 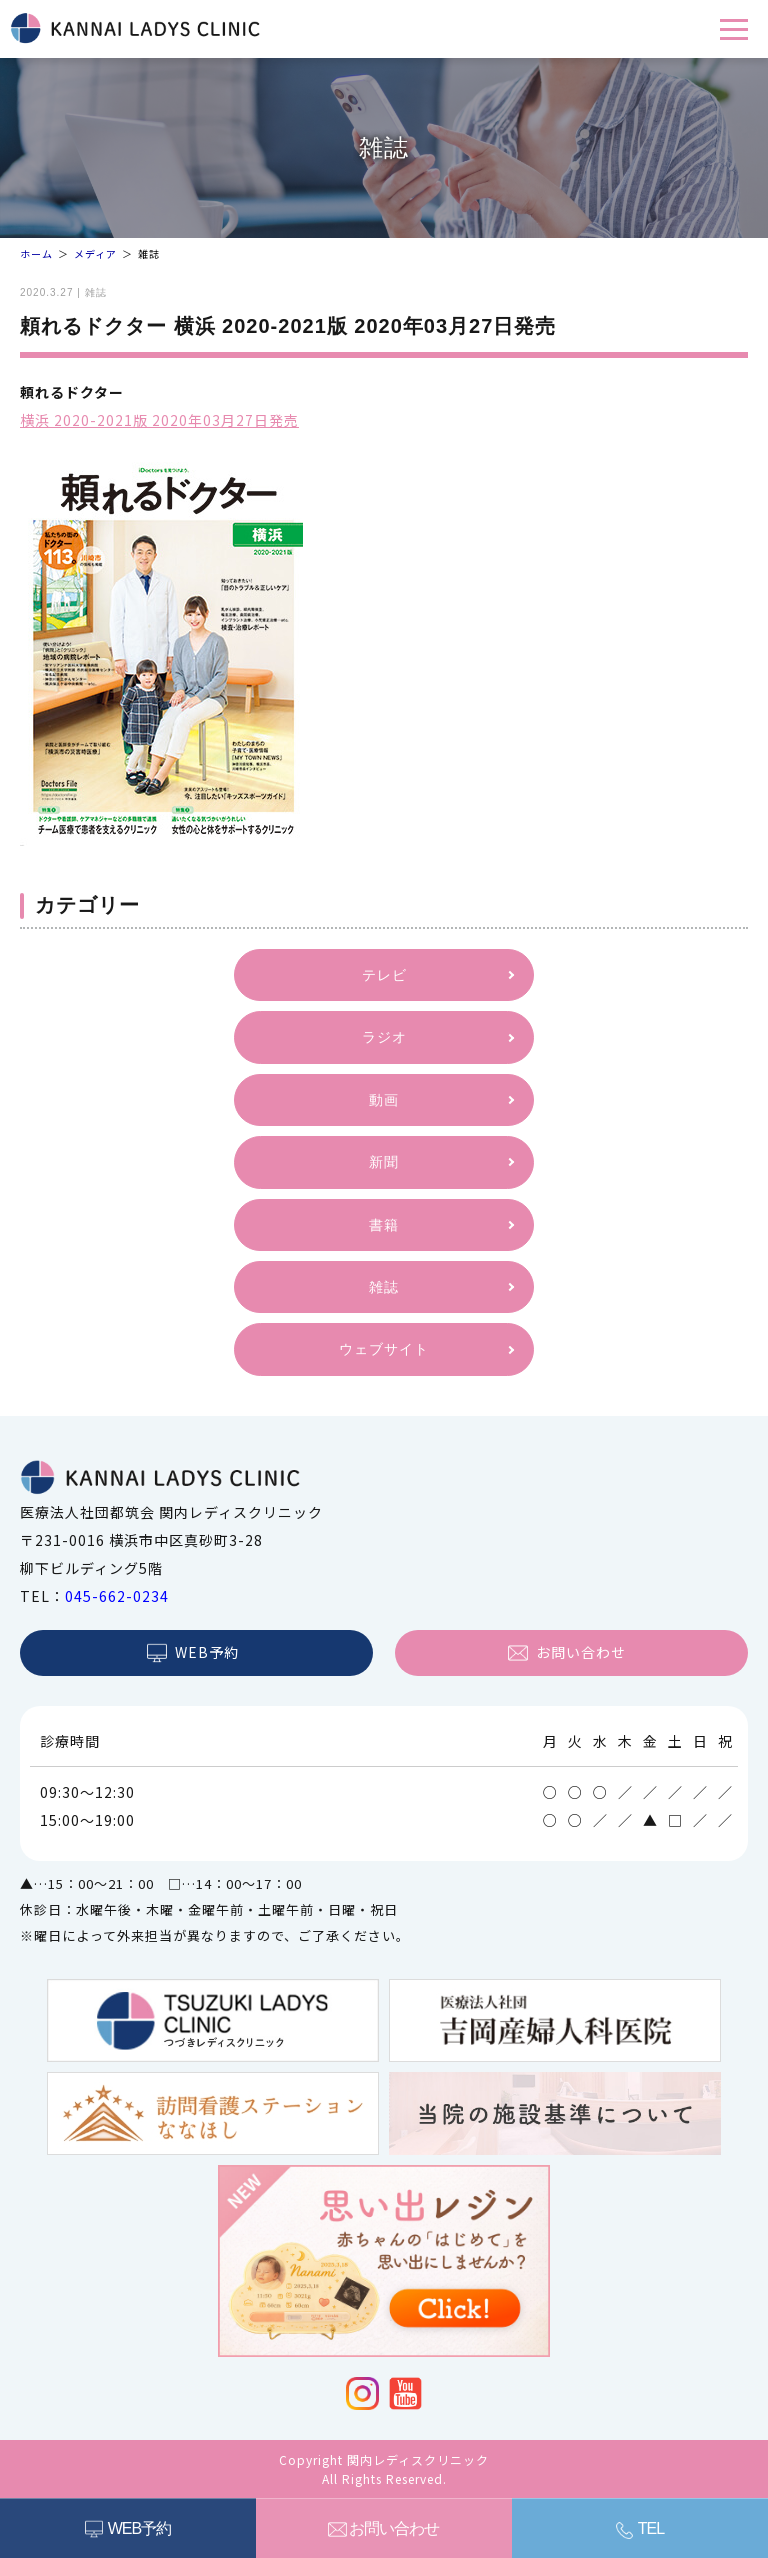 What do you see at coordinates (139, 2528) in the screenshot?
I see `WEB予約` at bounding box center [139, 2528].